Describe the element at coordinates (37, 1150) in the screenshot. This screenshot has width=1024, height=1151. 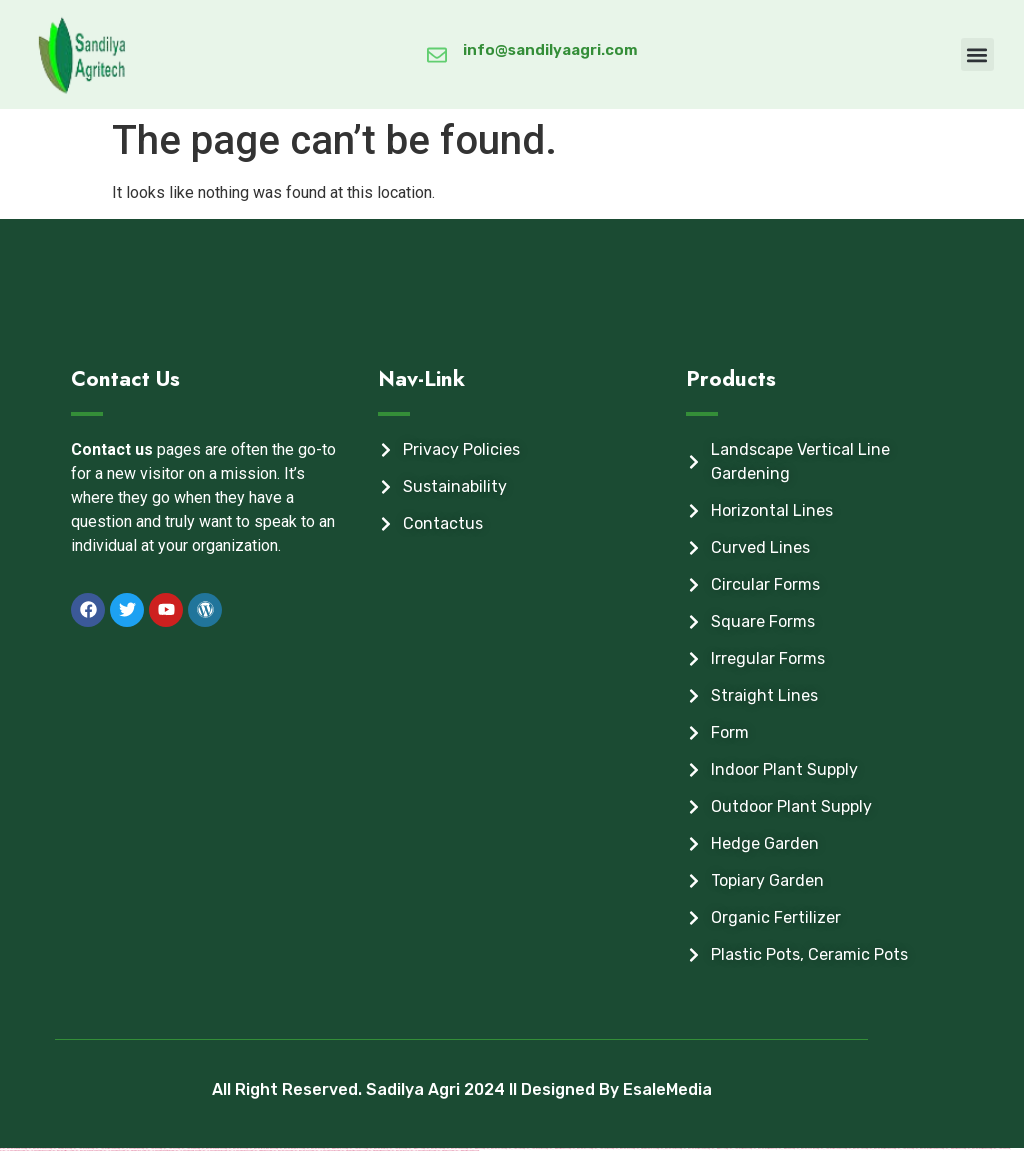
I see `https://vulkan-vegas-bonus.com` at that location.